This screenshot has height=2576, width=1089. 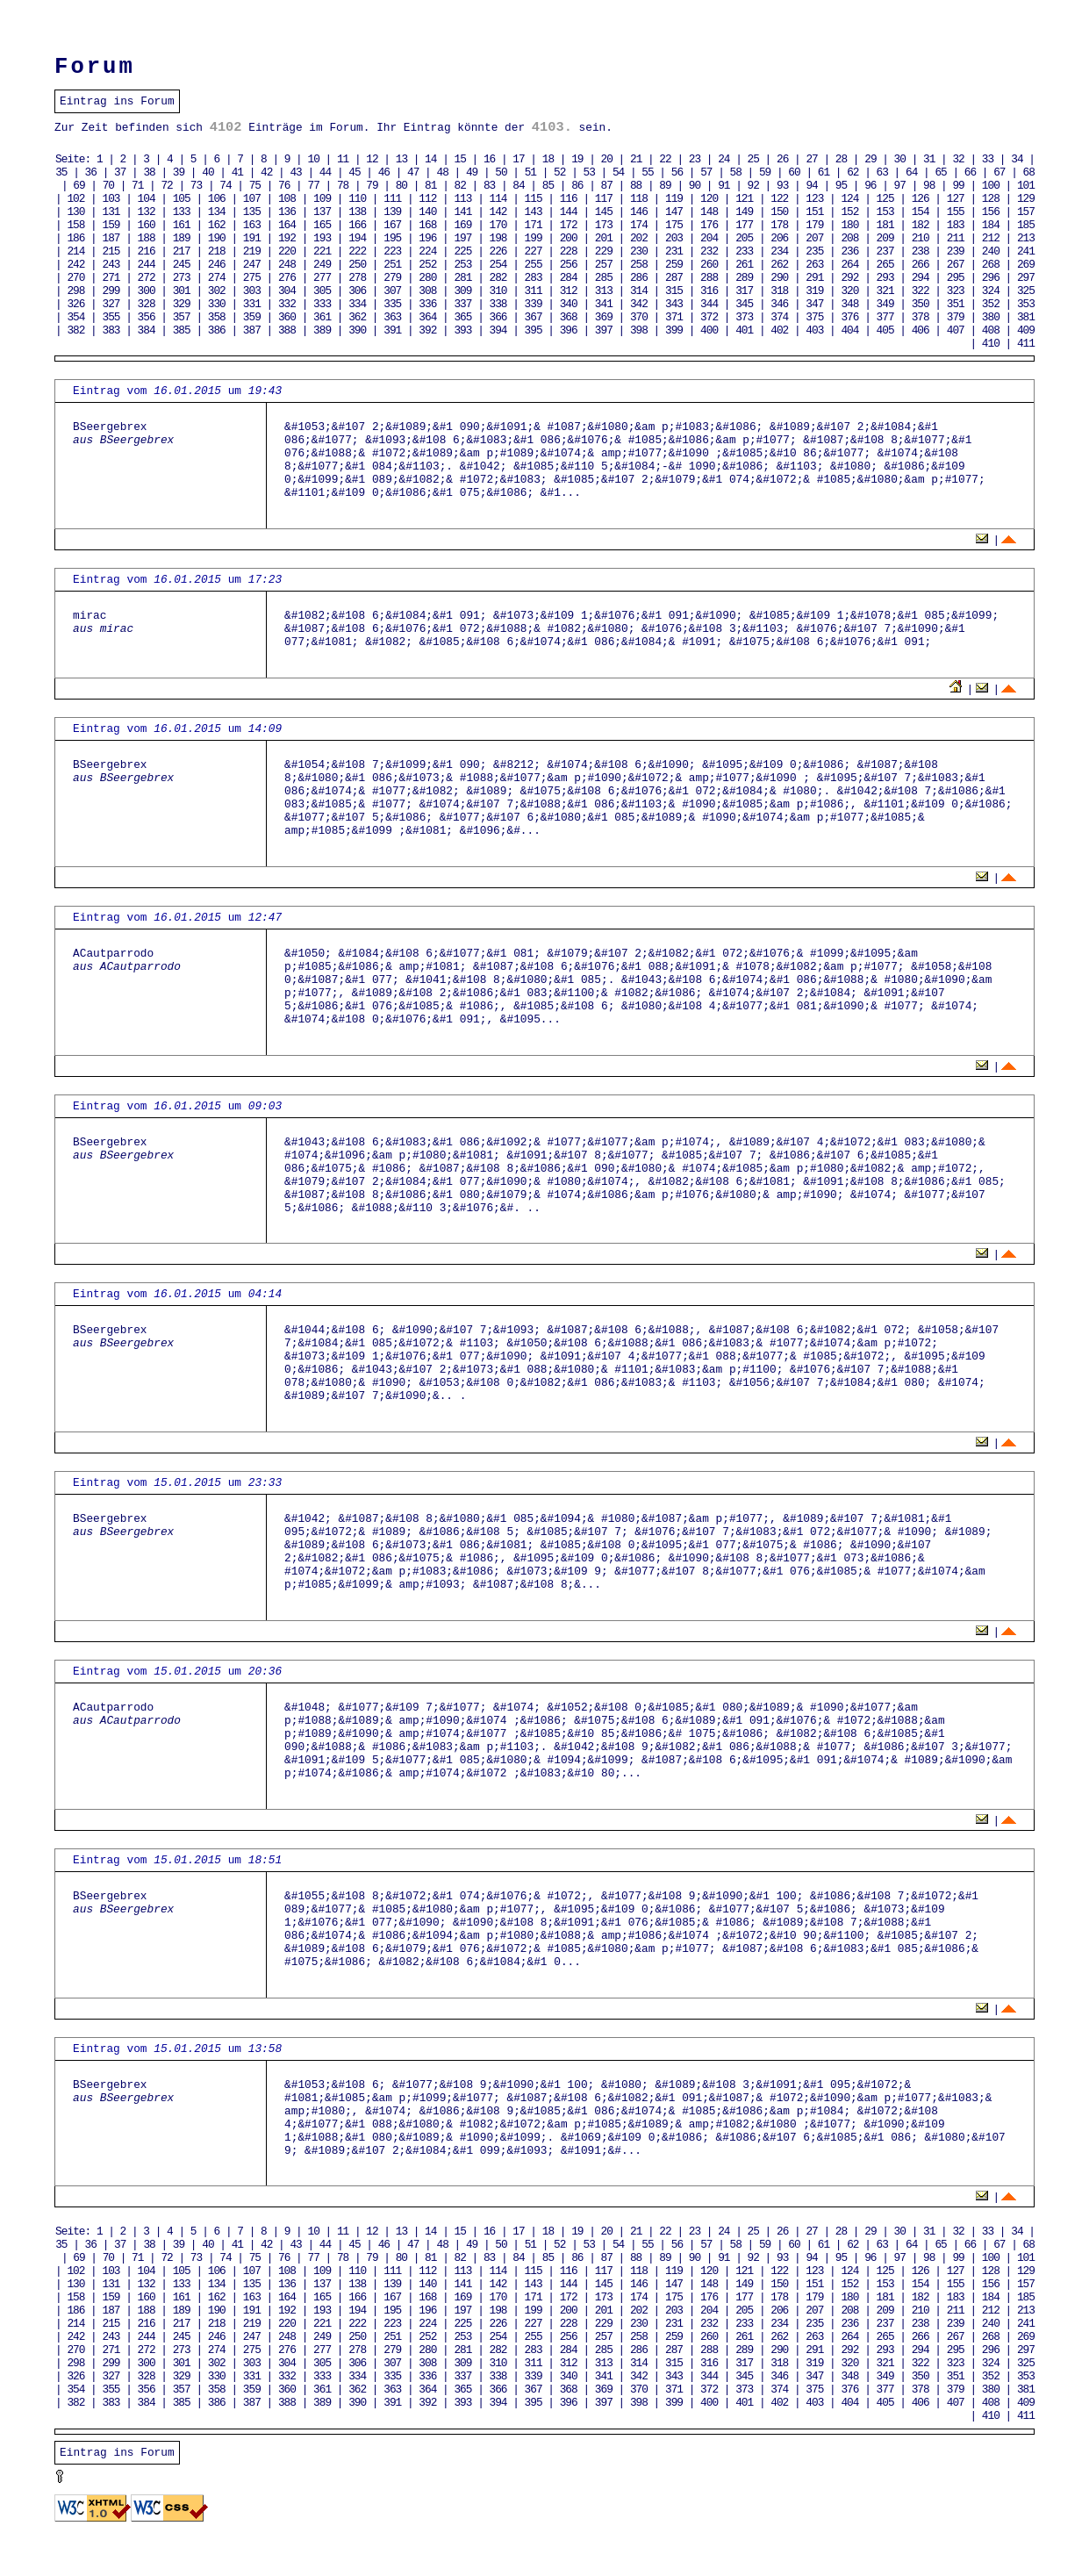 I want to click on 240, so click(x=990, y=251).